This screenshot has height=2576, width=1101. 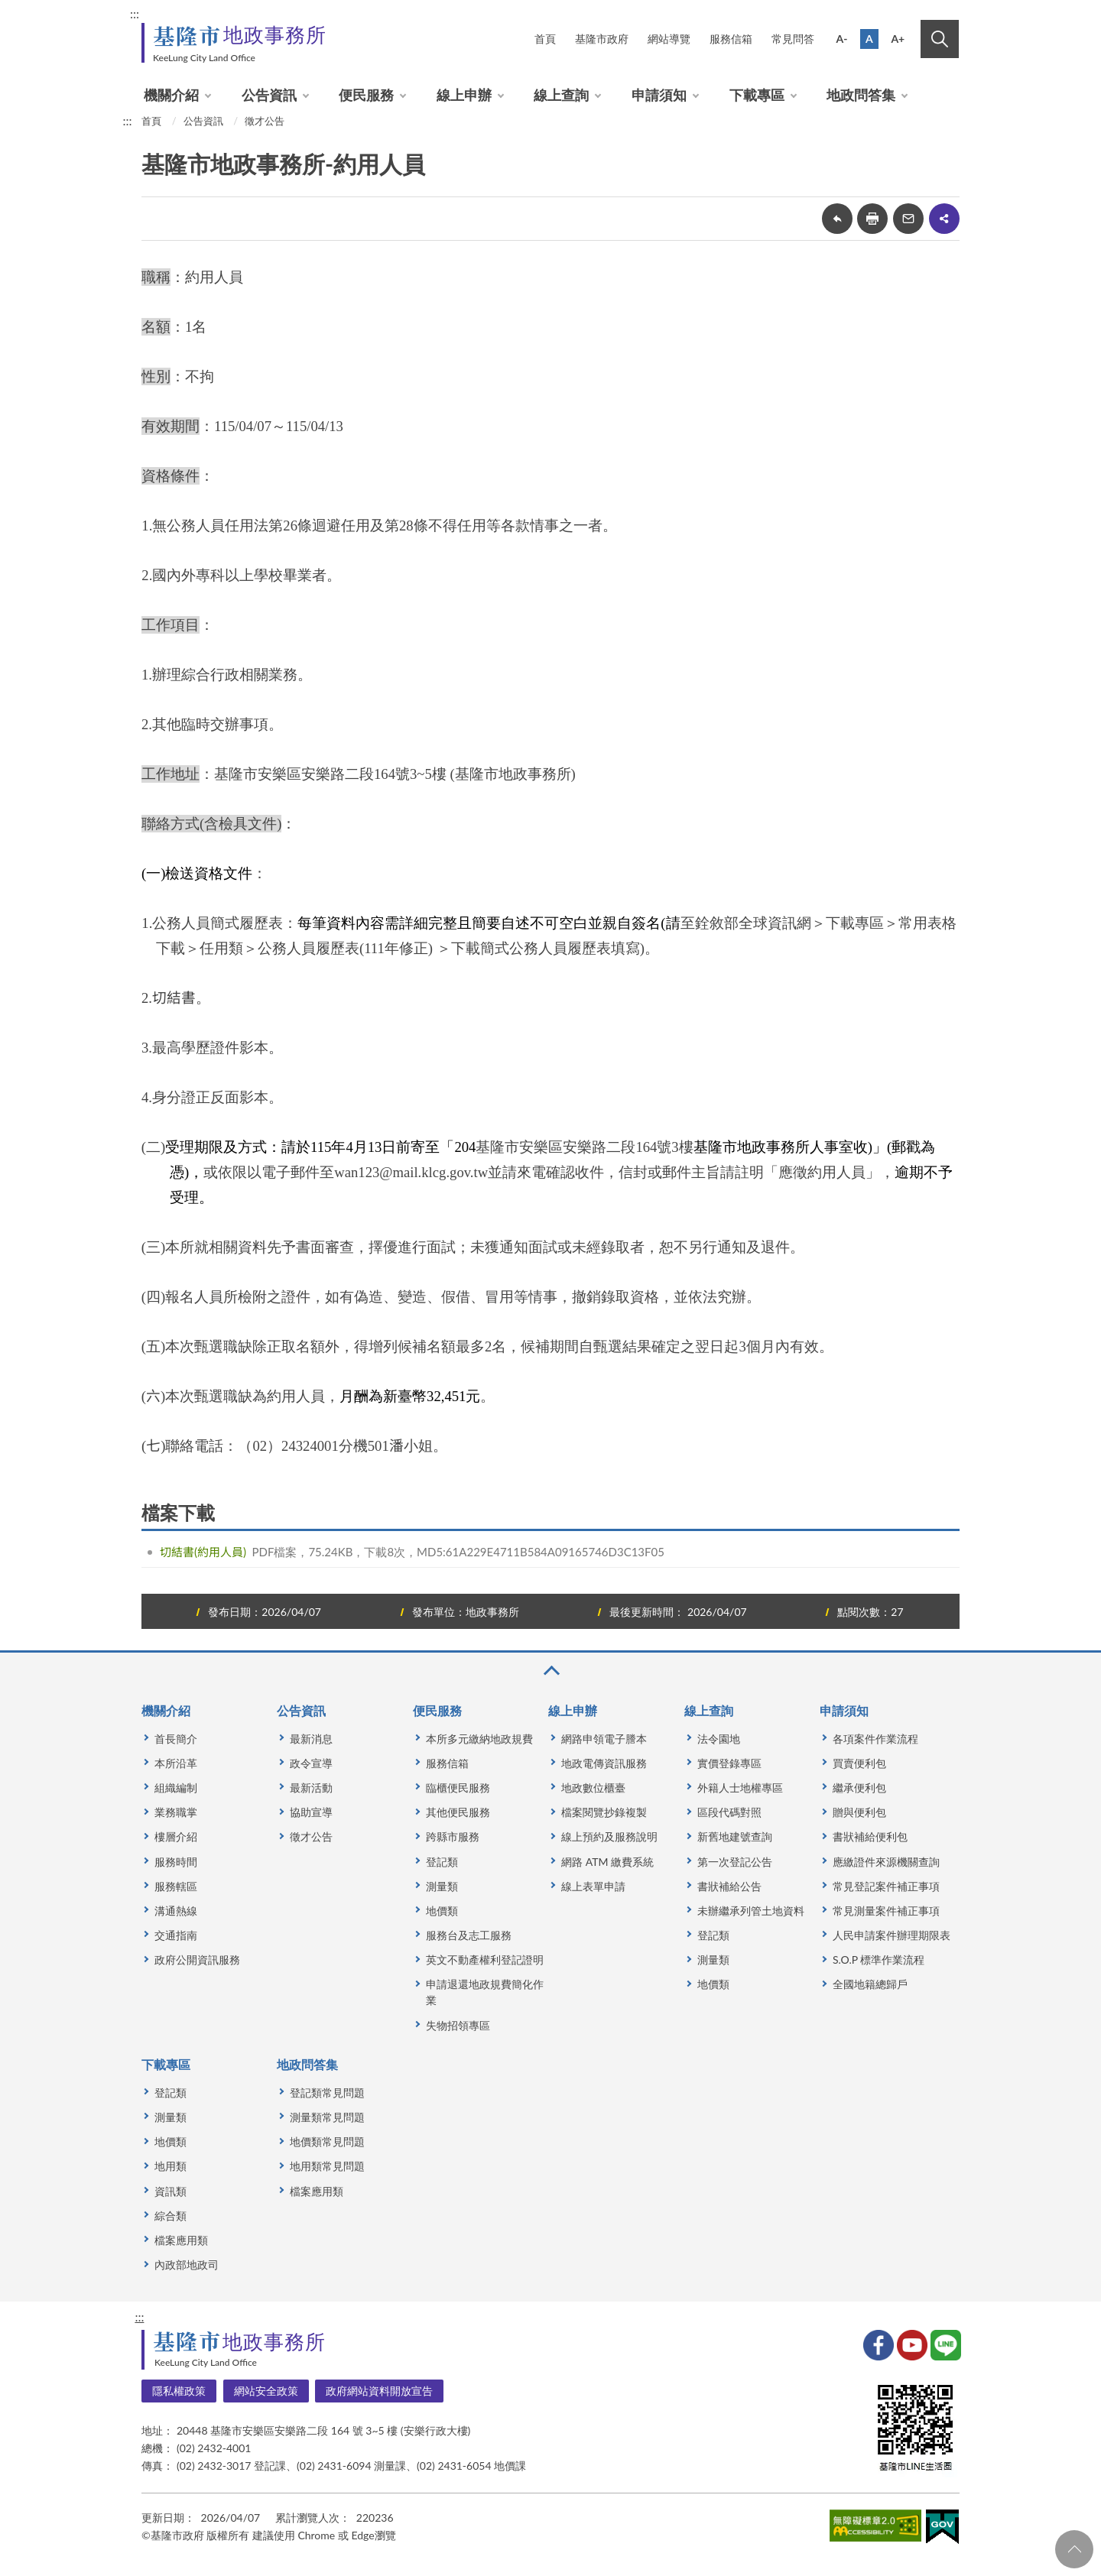 What do you see at coordinates (485, 1959) in the screenshot?
I see `英文不動產權利登記證明` at bounding box center [485, 1959].